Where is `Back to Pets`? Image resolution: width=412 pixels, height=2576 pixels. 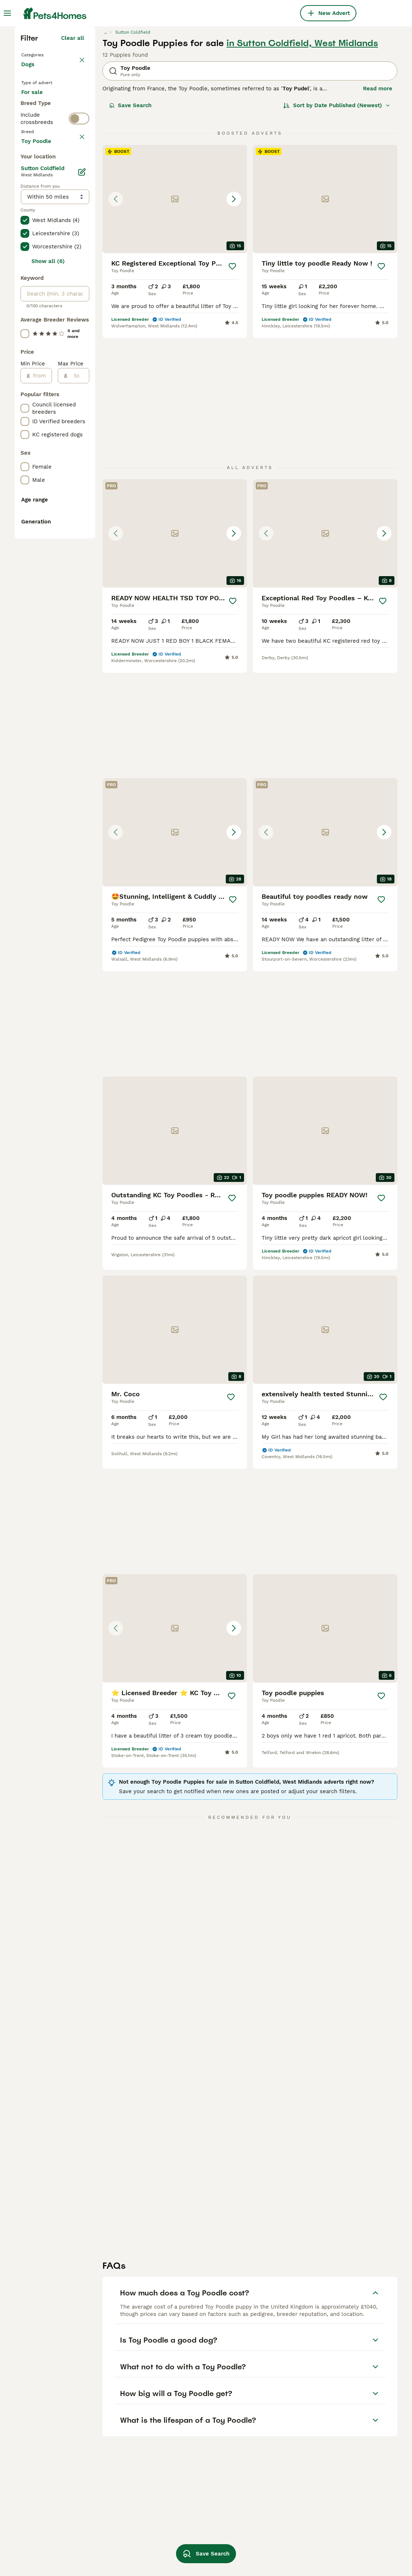 Back to Pets is located at coordinates (40, 181).